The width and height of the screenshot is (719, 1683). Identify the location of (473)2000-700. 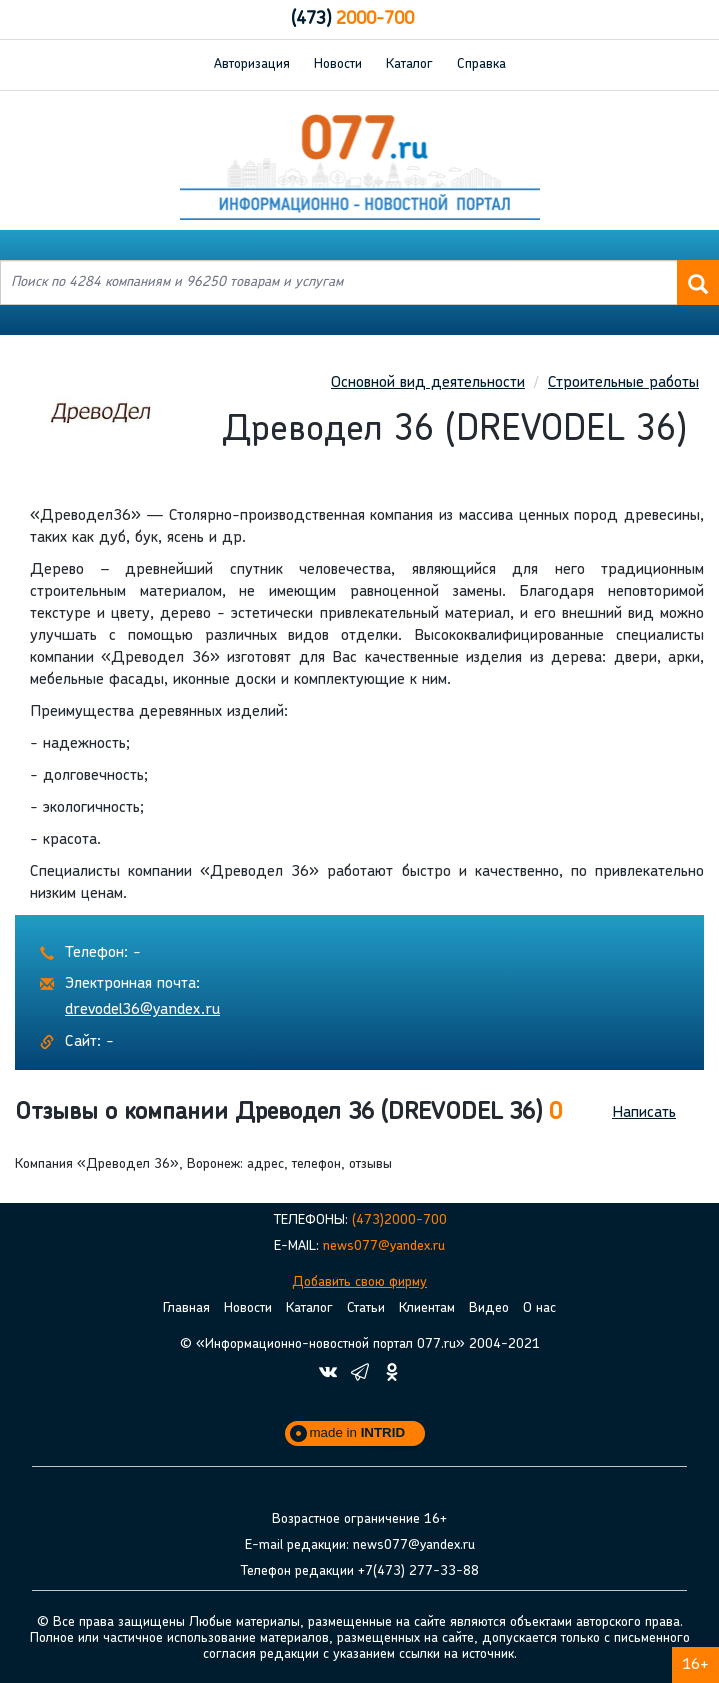
(399, 1220).